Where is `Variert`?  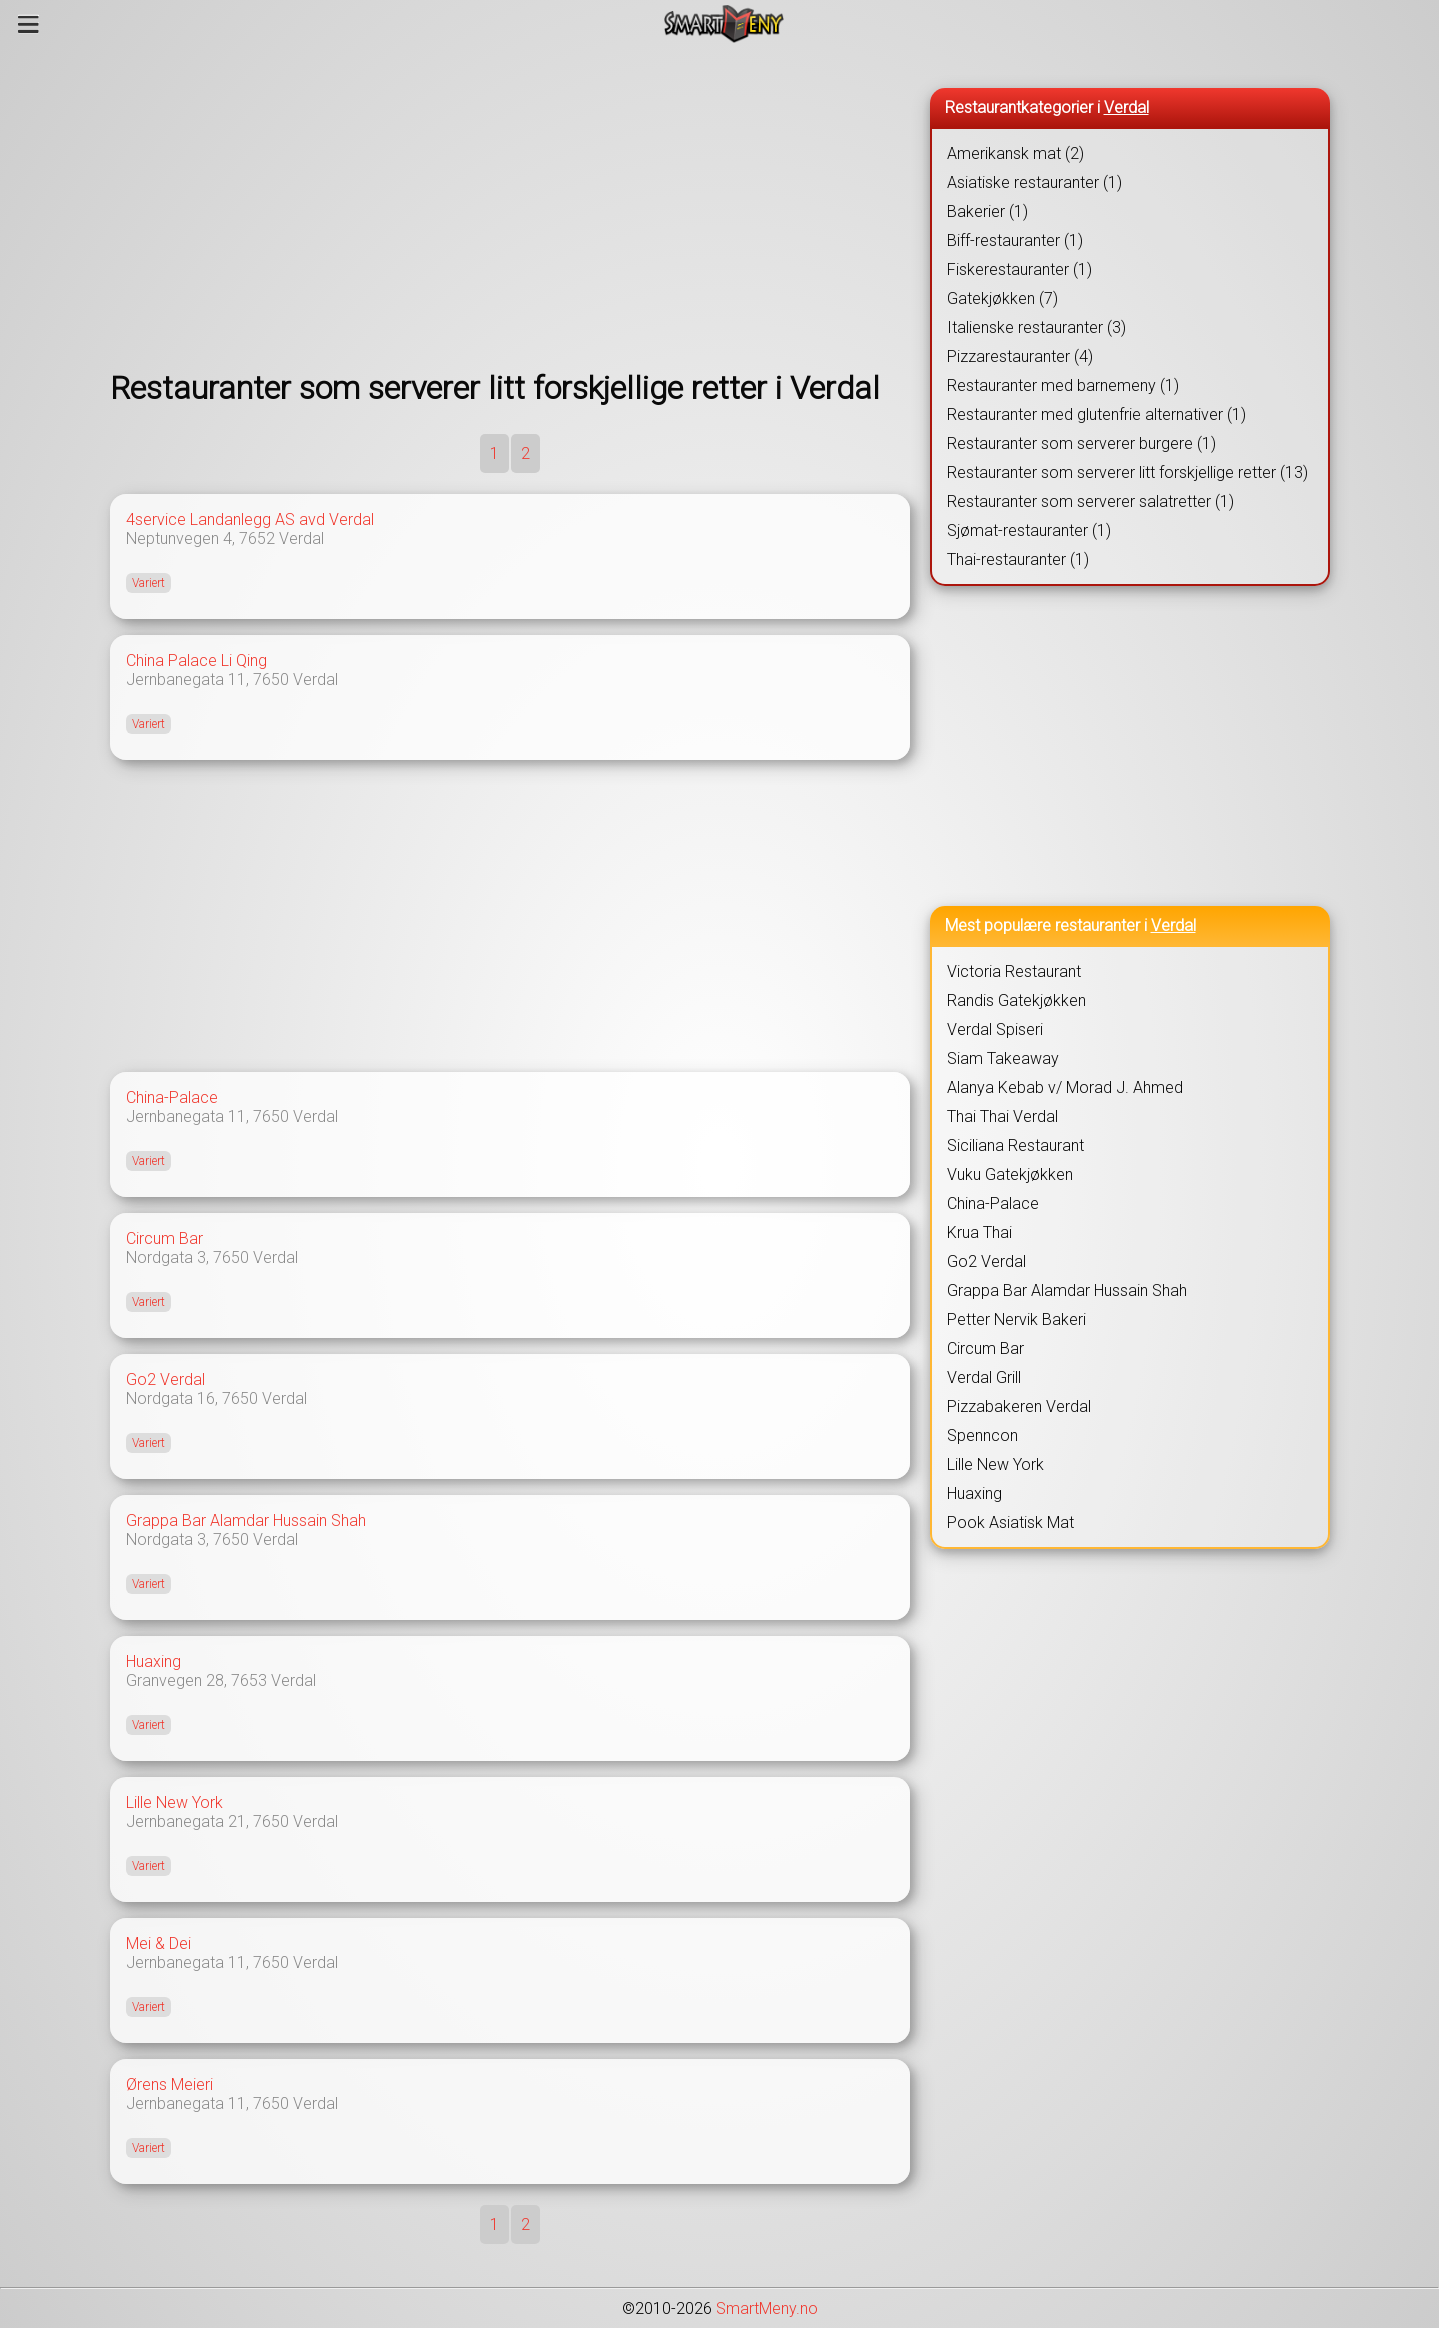
Variert is located at coordinates (148, 583).